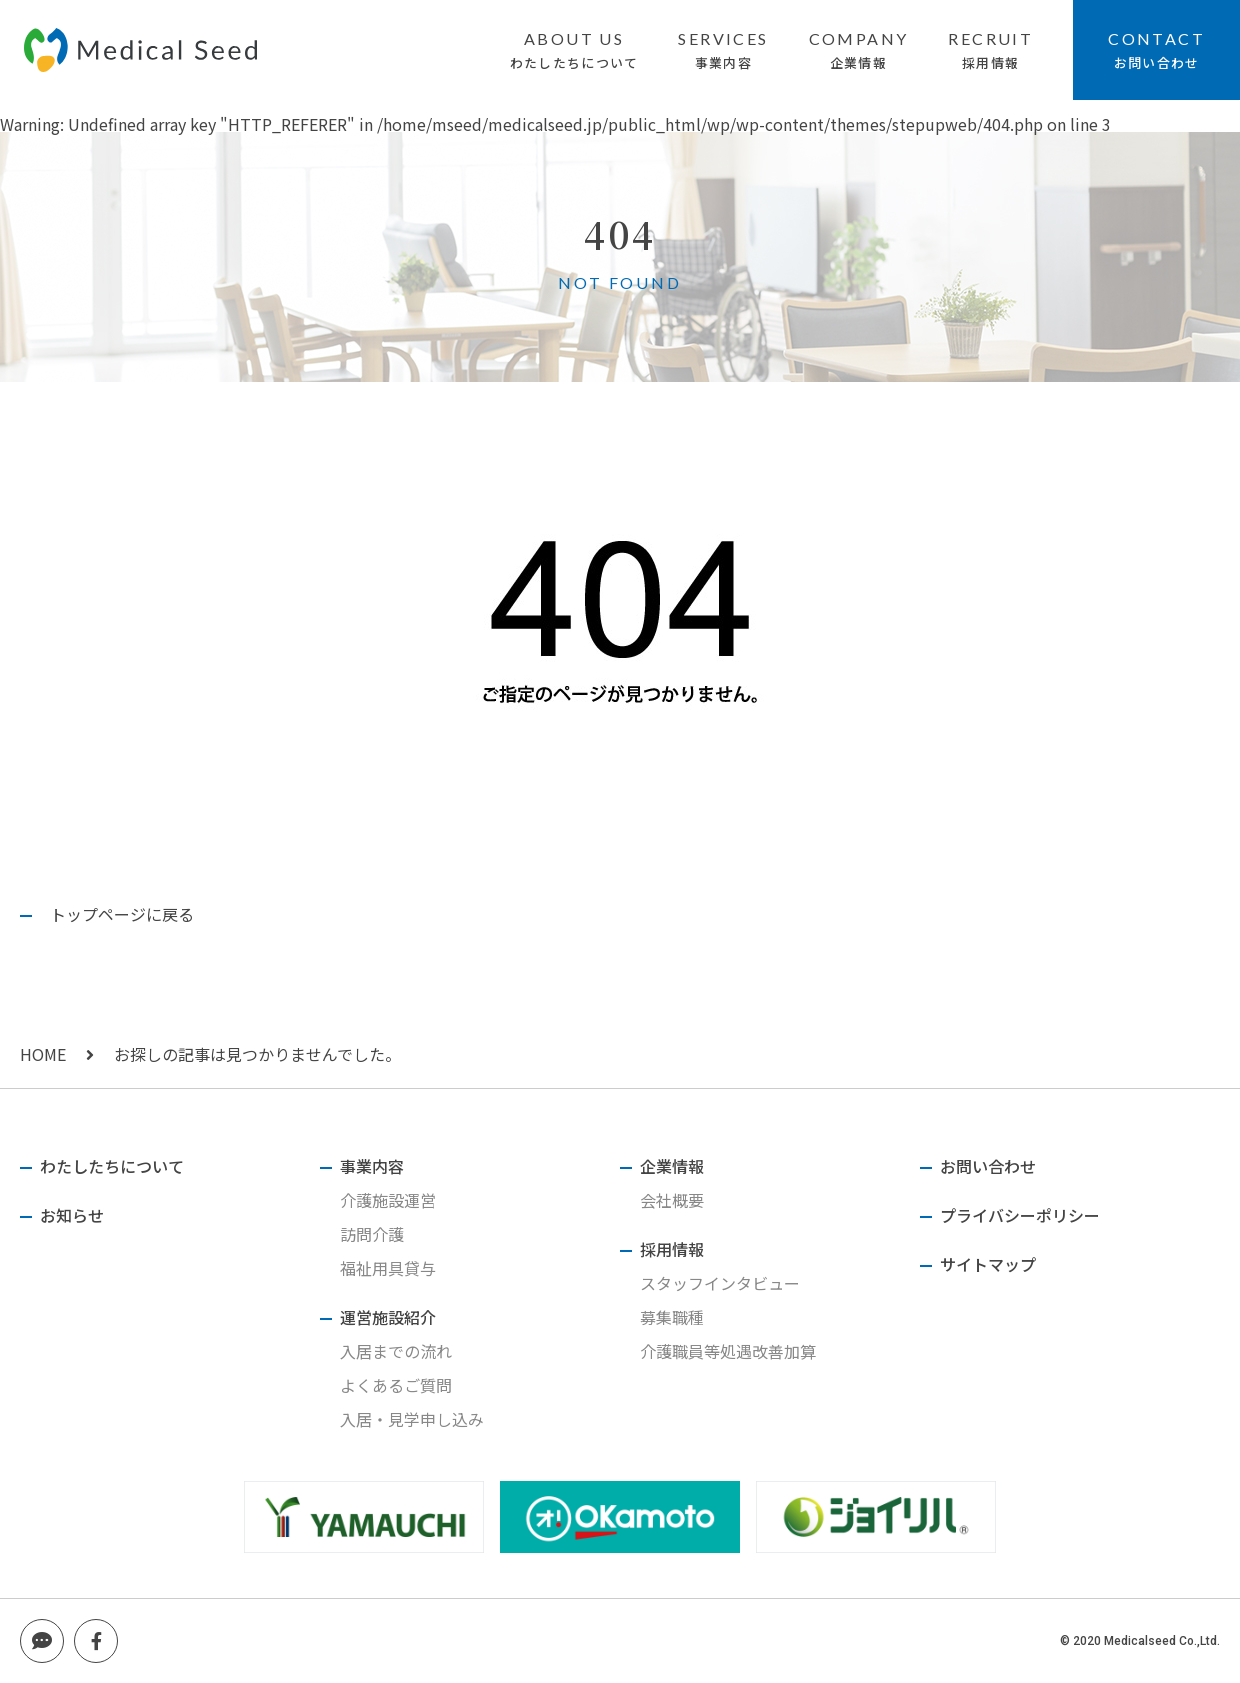 The image size is (1240, 1683). Describe the element at coordinates (388, 1268) in the screenshot. I see `福祉用具貸与` at that location.